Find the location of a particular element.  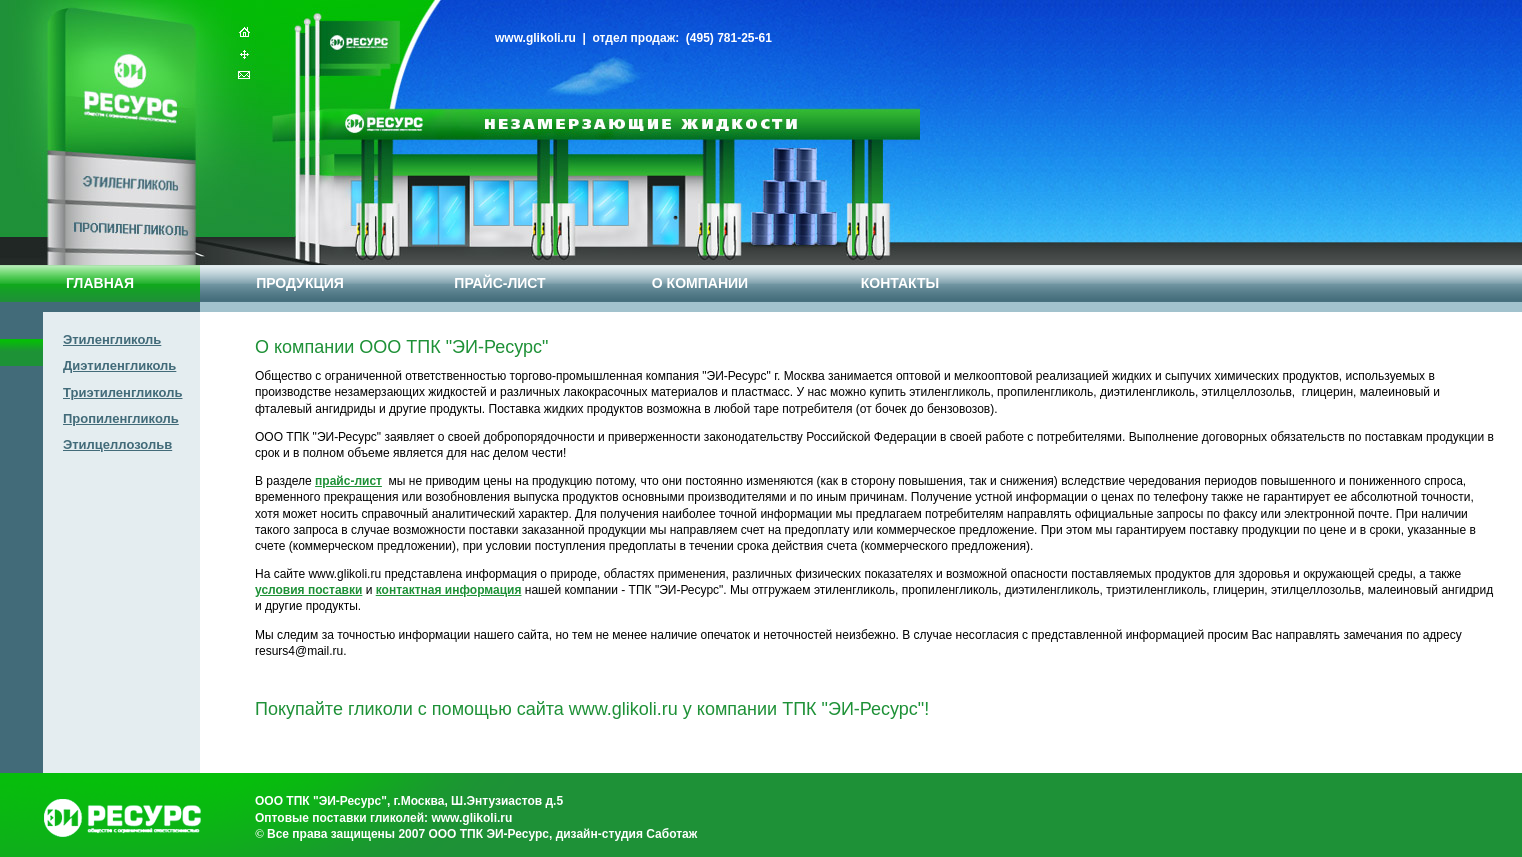

ПРОДУКЦИЯ is located at coordinates (300, 283).